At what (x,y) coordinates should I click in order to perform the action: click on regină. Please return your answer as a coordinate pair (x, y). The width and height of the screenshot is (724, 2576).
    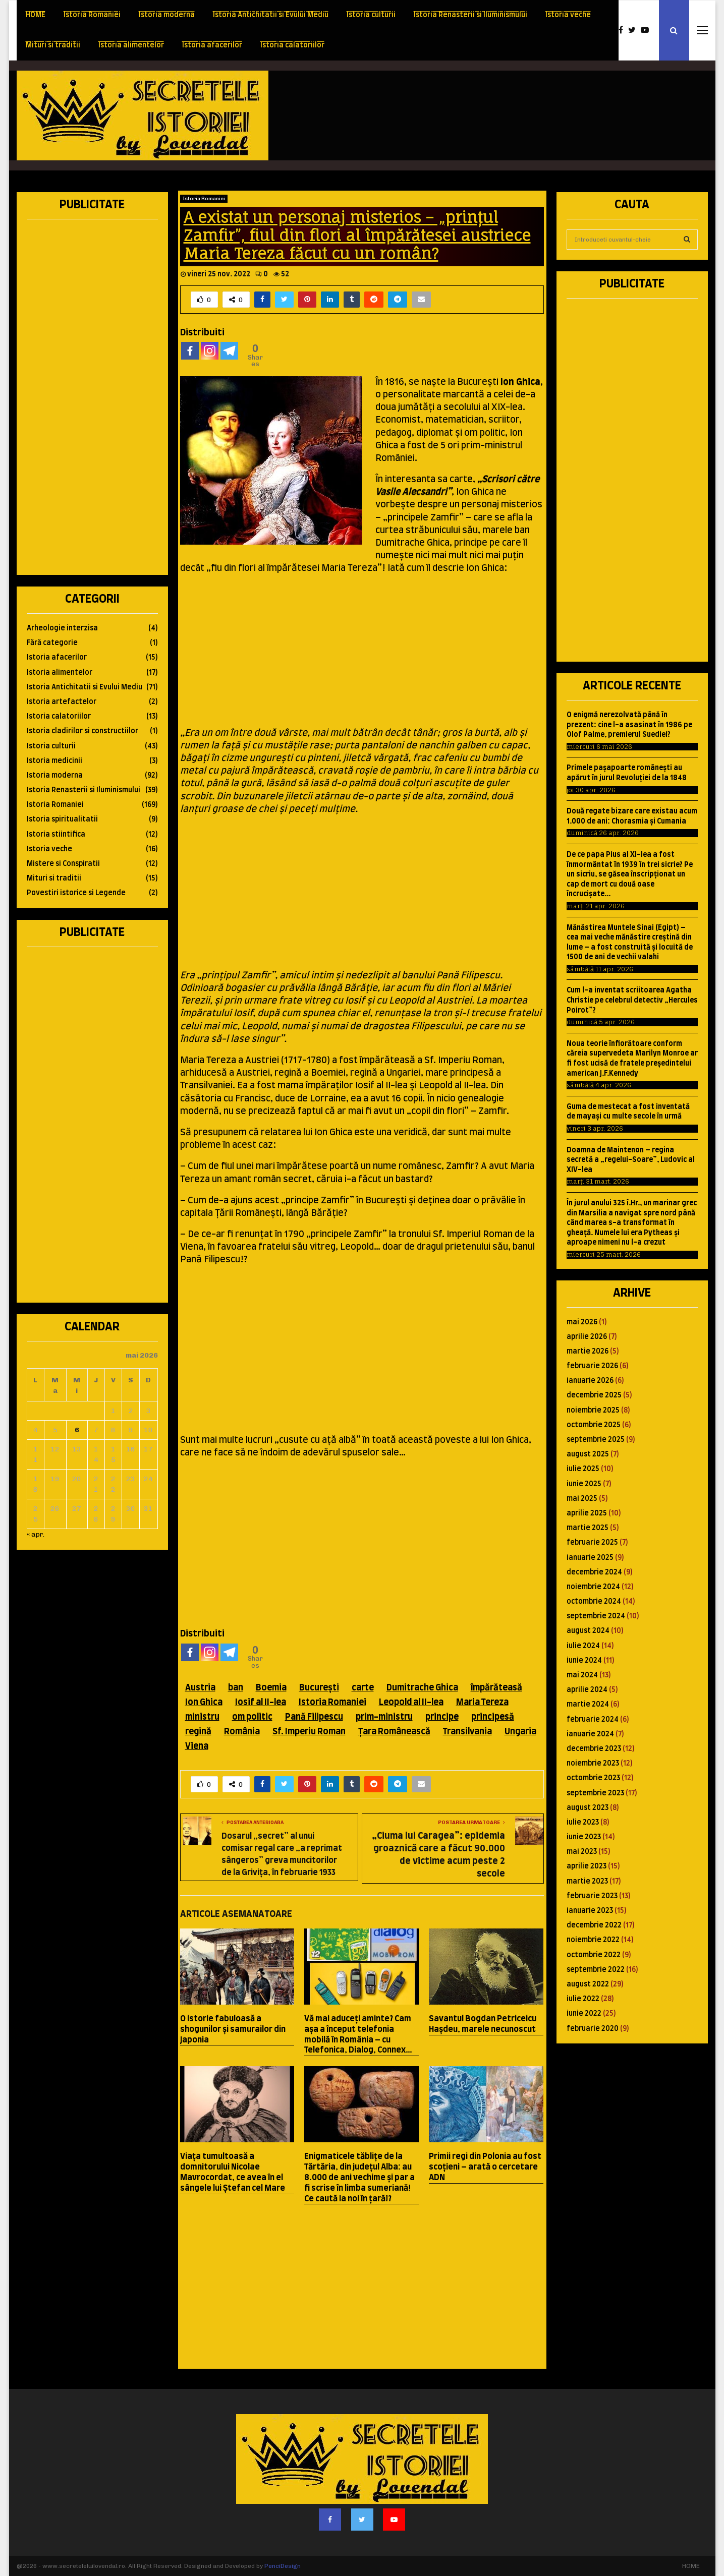
    Looking at the image, I should click on (198, 1731).